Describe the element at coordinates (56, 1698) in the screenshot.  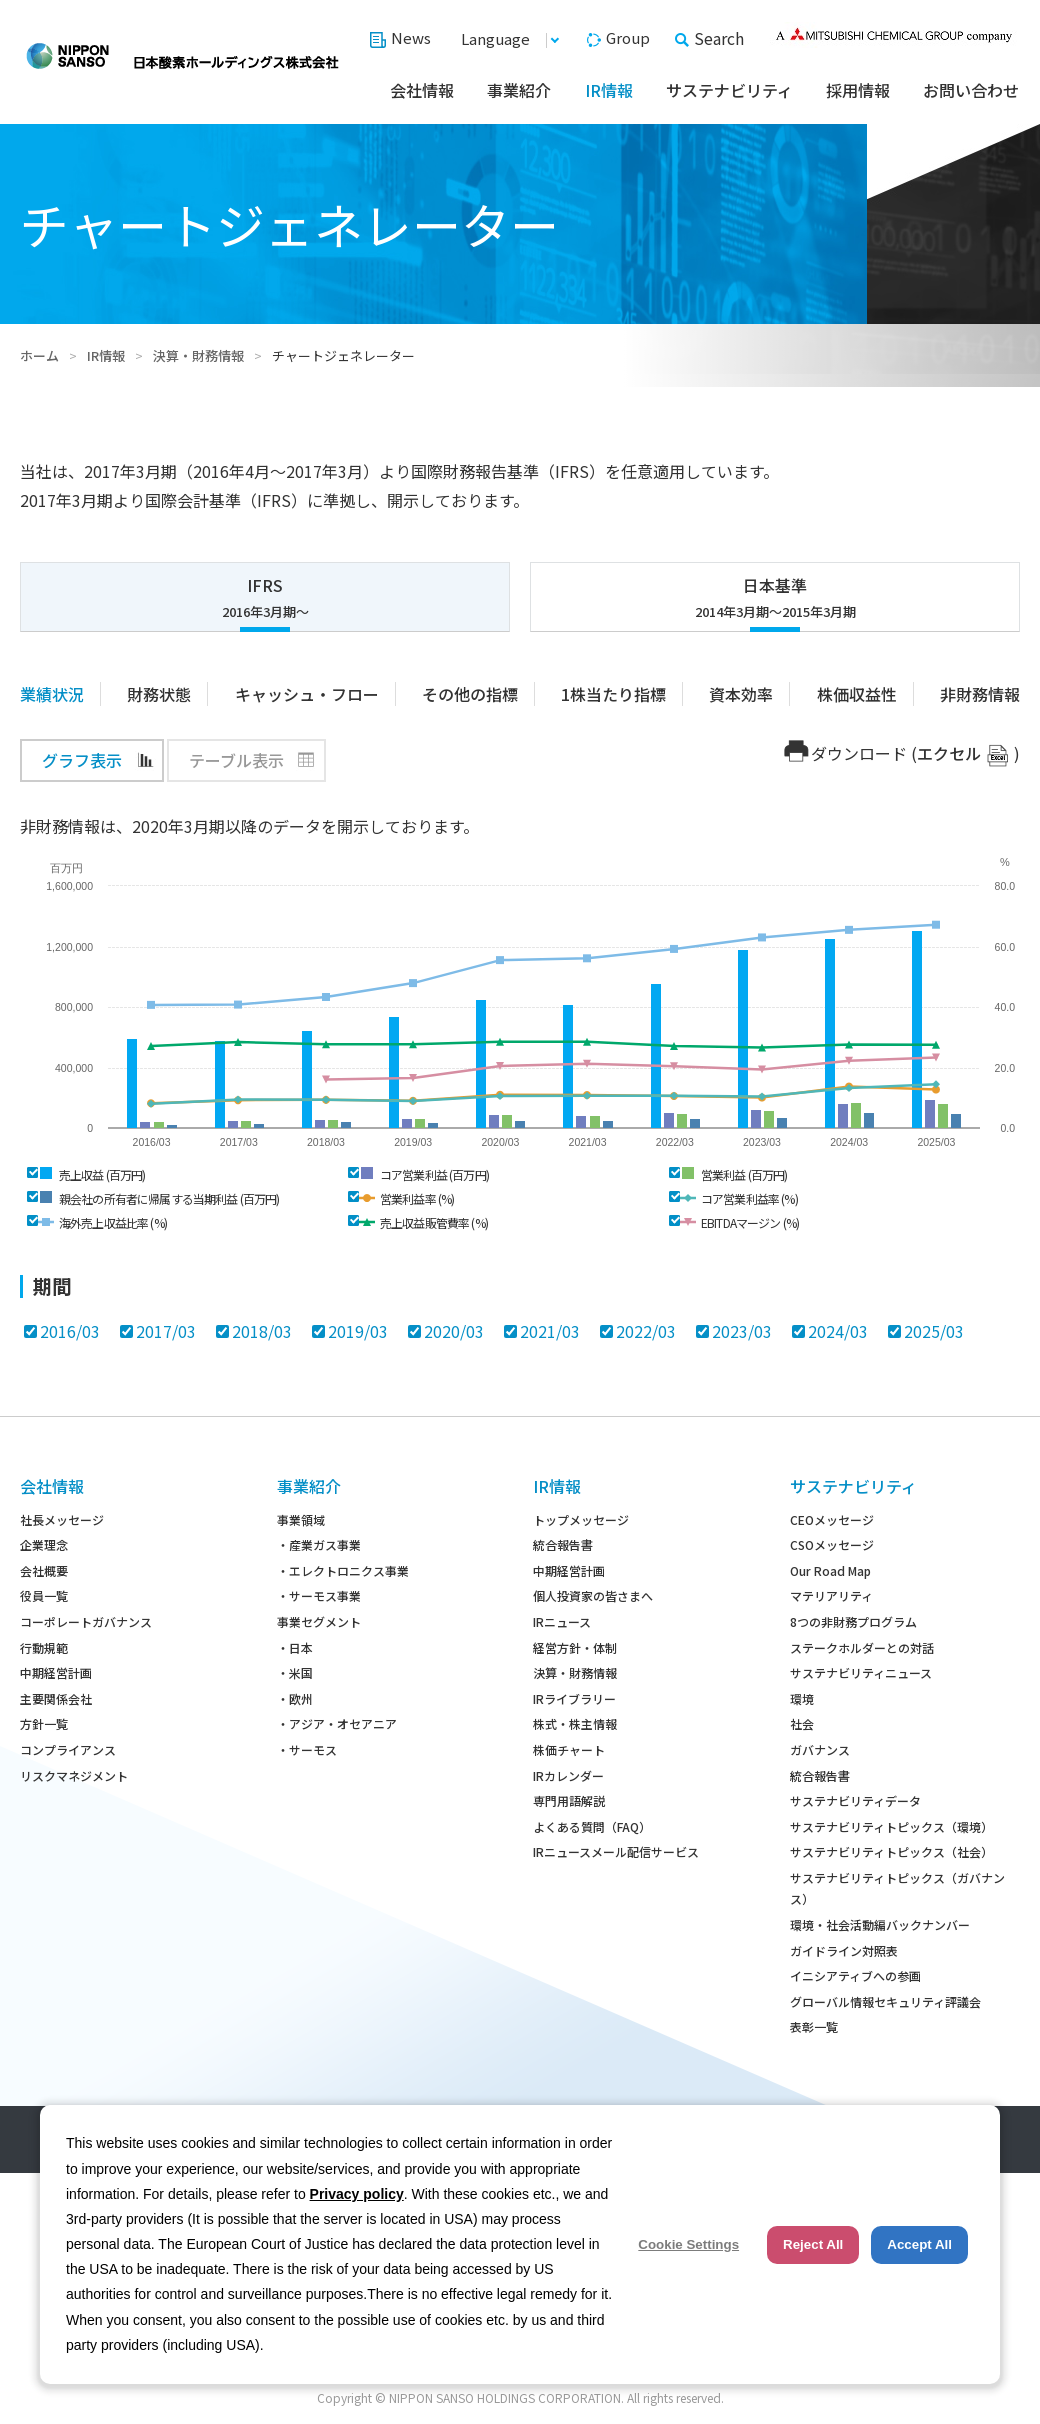
I see `主要関係会社` at that location.